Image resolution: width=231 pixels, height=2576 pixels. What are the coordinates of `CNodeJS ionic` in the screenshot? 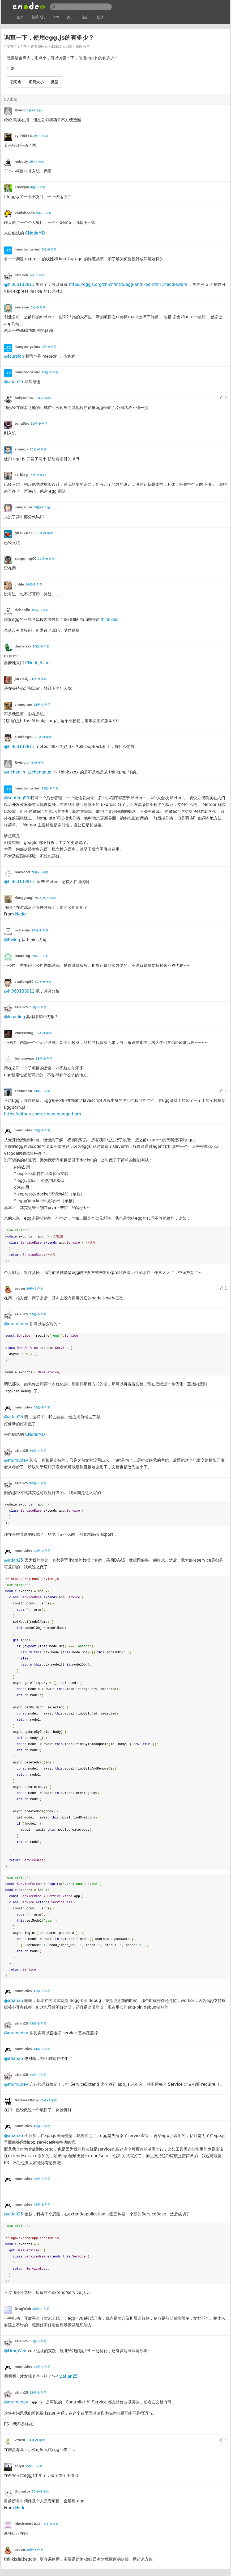 It's located at (39, 662).